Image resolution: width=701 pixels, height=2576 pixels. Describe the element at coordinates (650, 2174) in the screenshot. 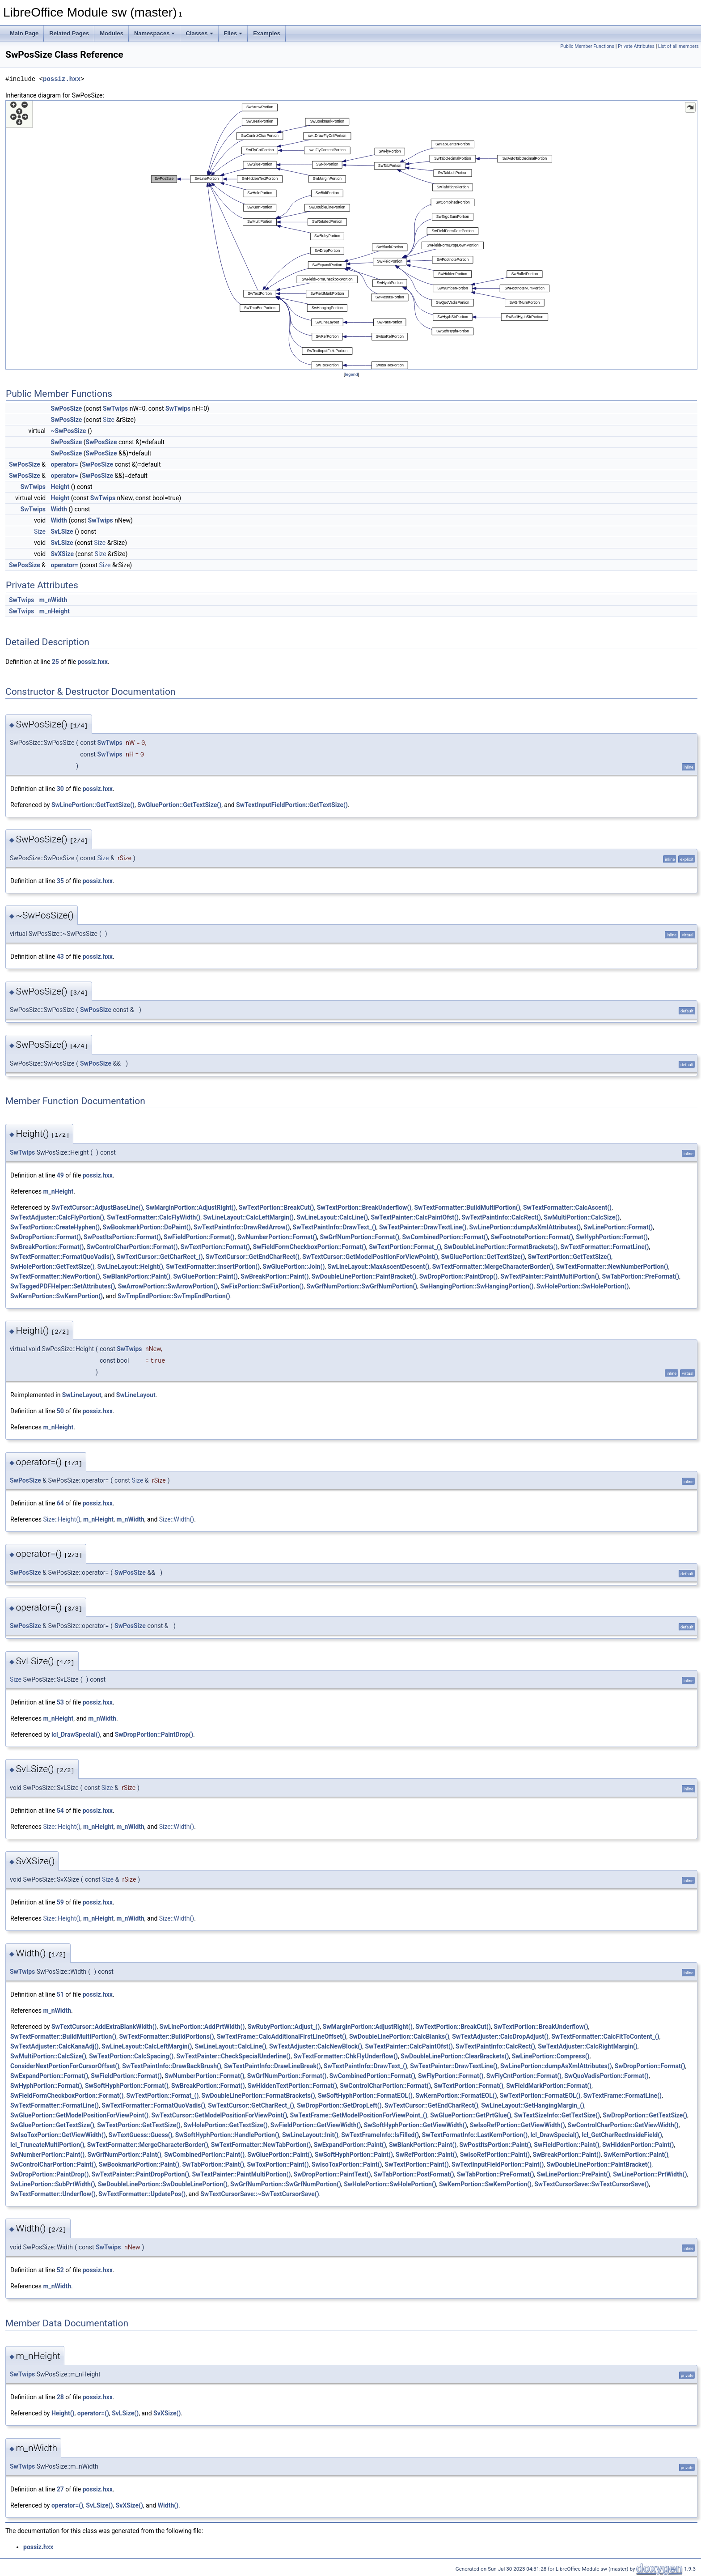

I see `SwLinePortion::PrtWidth()` at that location.